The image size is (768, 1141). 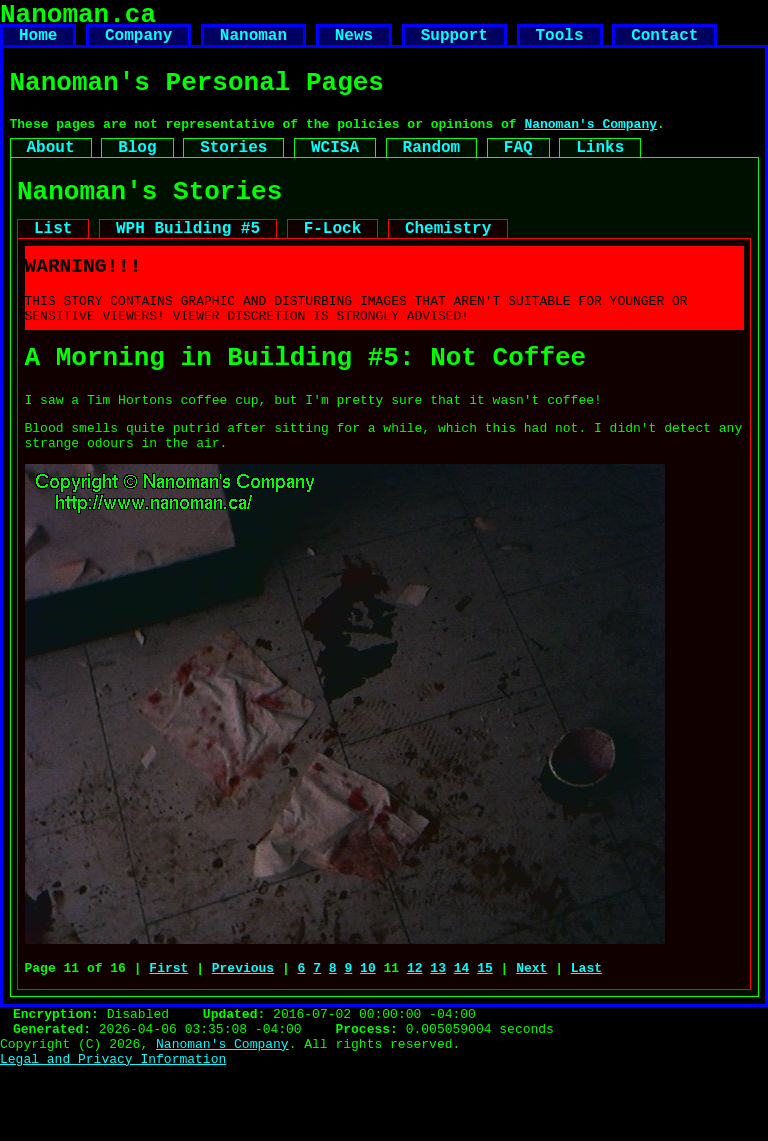 What do you see at coordinates (368, 1029) in the screenshot?
I see `10` at bounding box center [368, 1029].